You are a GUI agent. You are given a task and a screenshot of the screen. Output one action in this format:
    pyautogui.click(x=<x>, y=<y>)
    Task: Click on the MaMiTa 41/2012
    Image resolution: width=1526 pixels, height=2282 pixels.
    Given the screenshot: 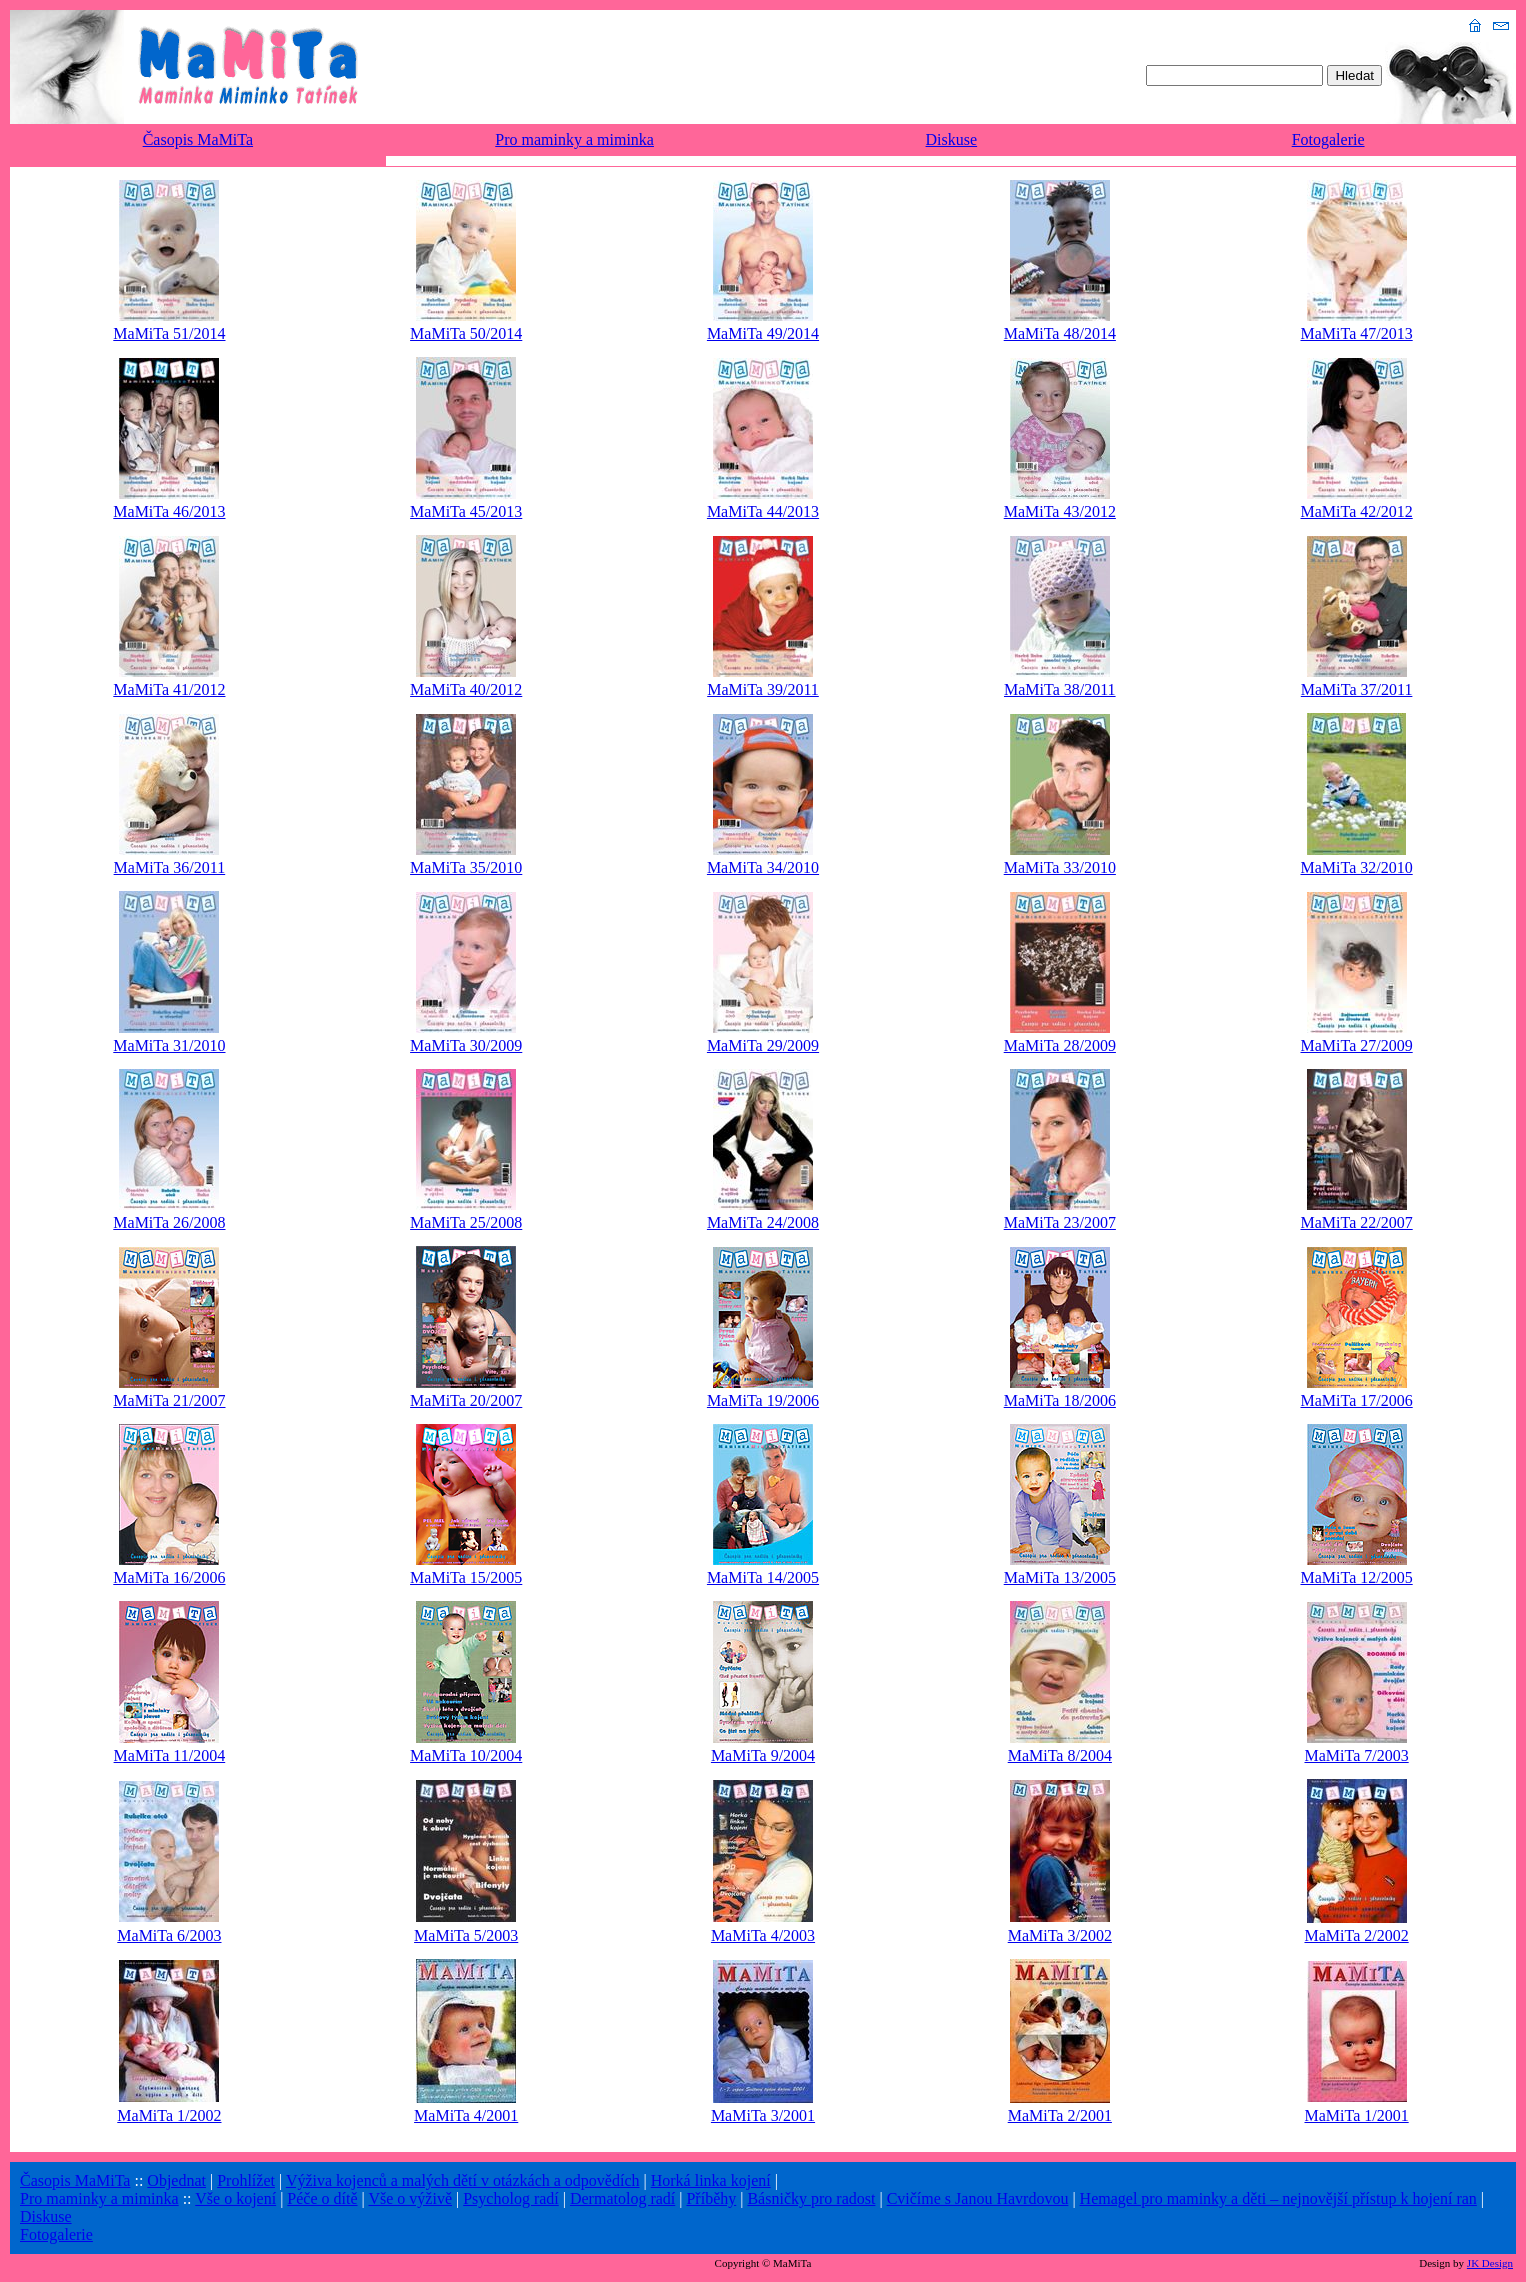 What is the action you would take?
    pyautogui.click(x=169, y=689)
    